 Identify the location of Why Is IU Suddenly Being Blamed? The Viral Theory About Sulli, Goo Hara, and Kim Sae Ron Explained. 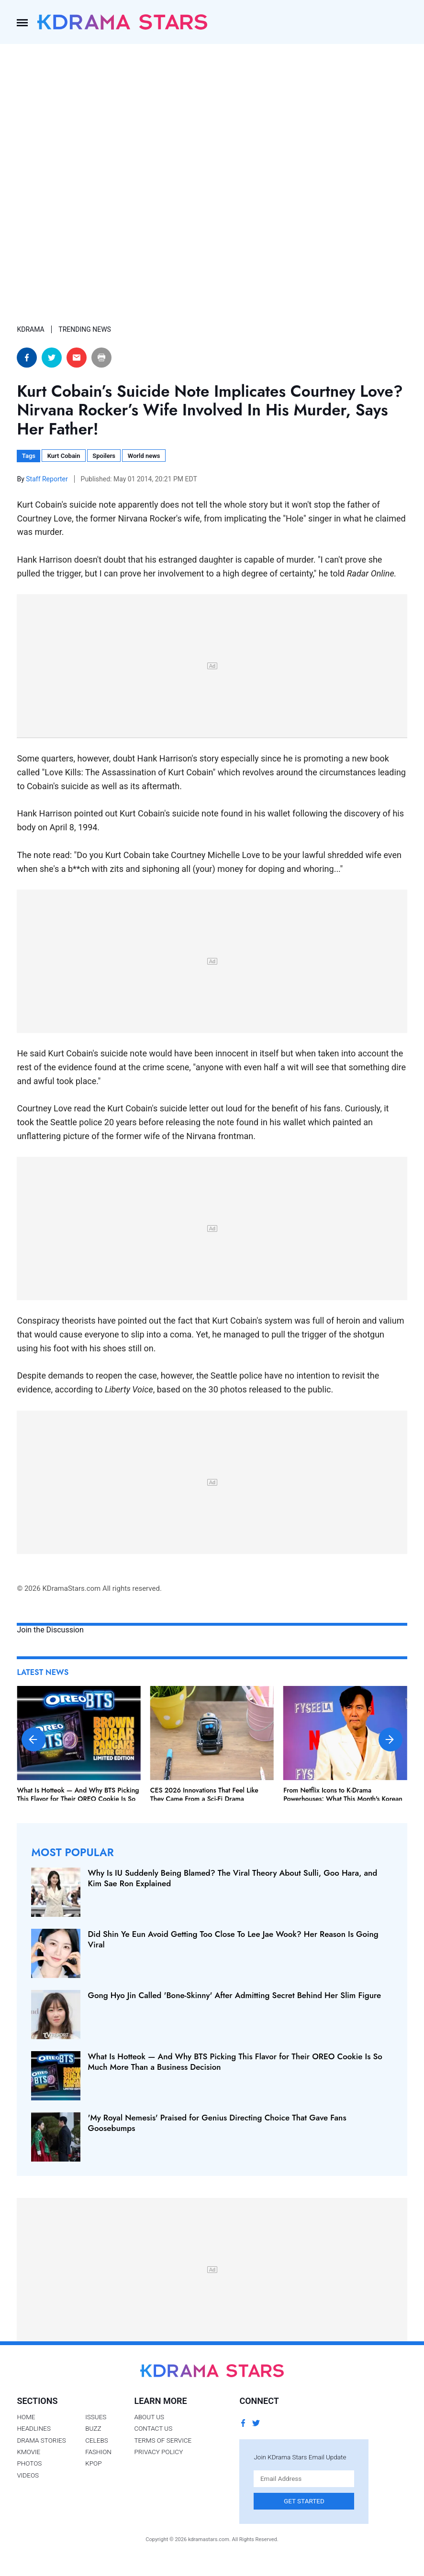
(232, 1878).